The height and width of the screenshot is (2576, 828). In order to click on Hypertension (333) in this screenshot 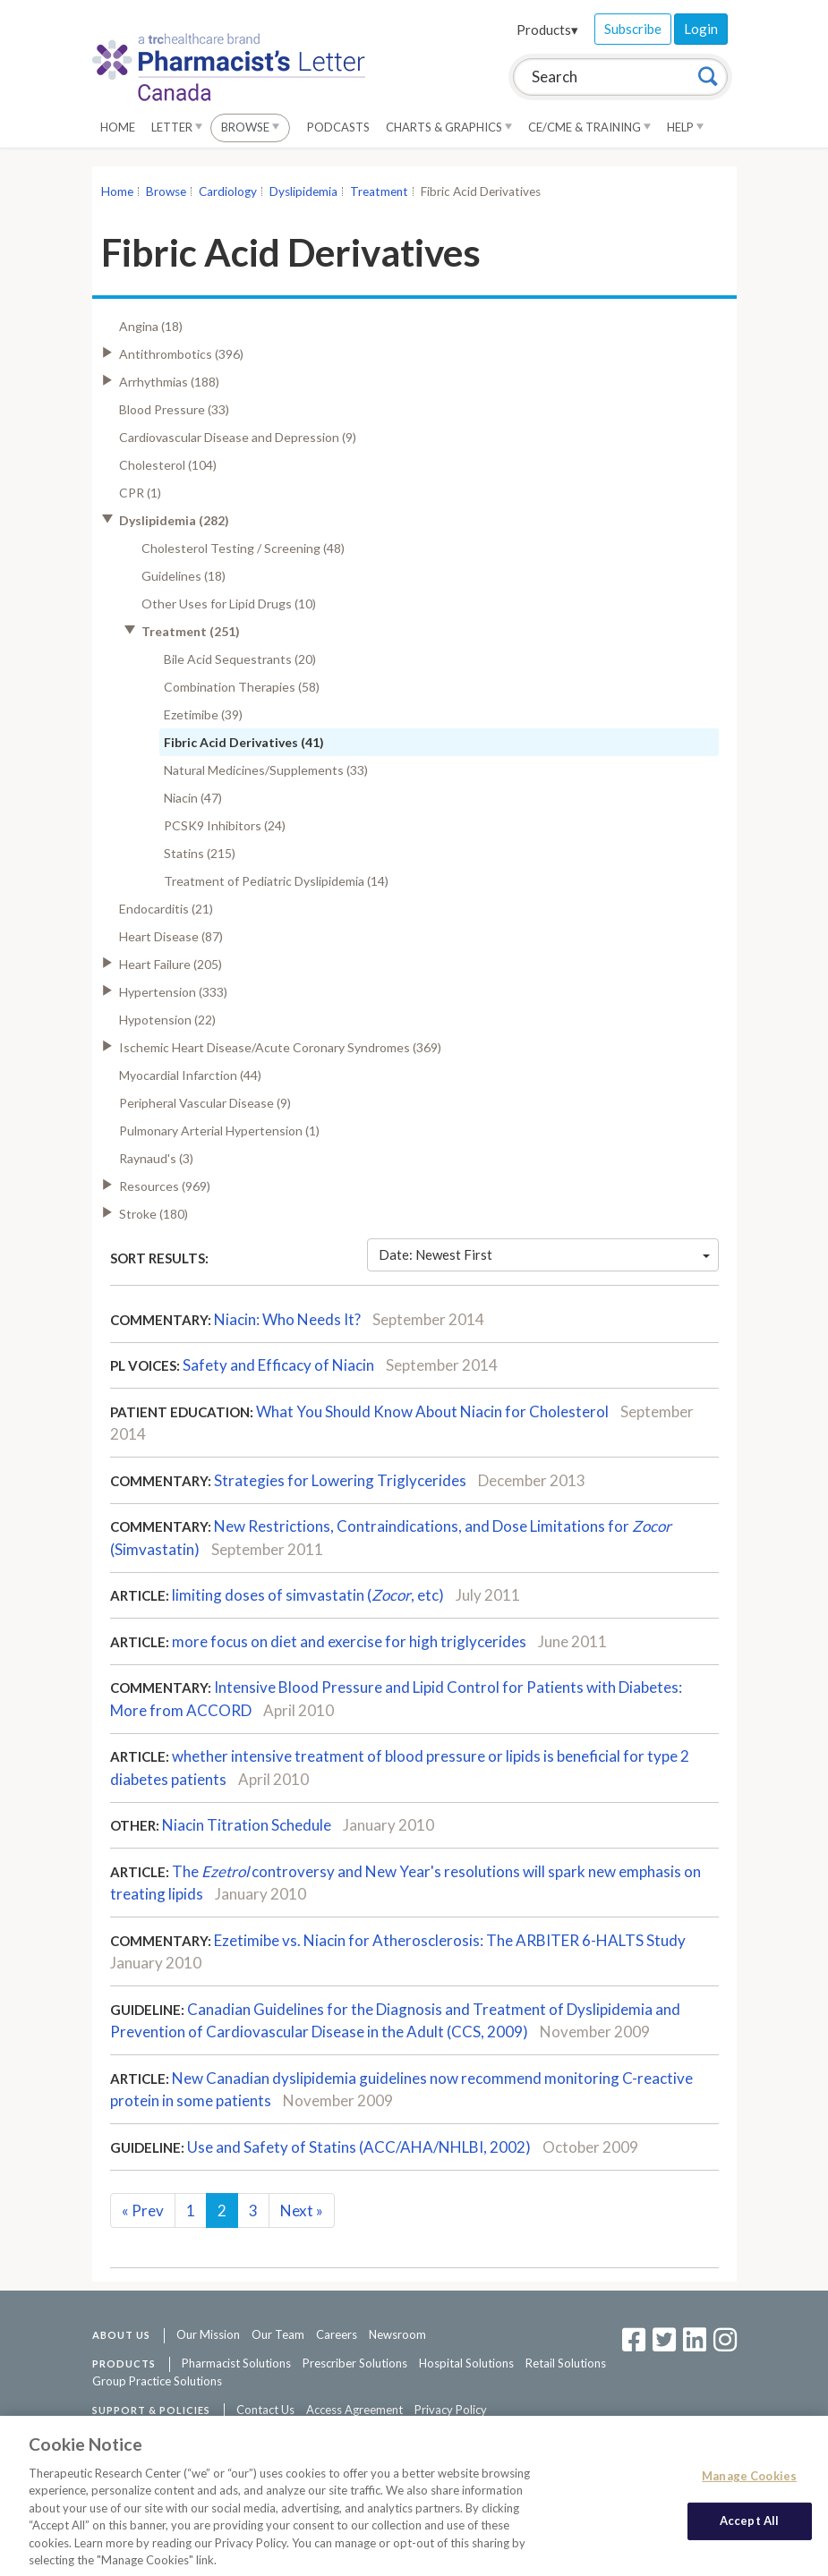, I will do `click(173, 991)`.